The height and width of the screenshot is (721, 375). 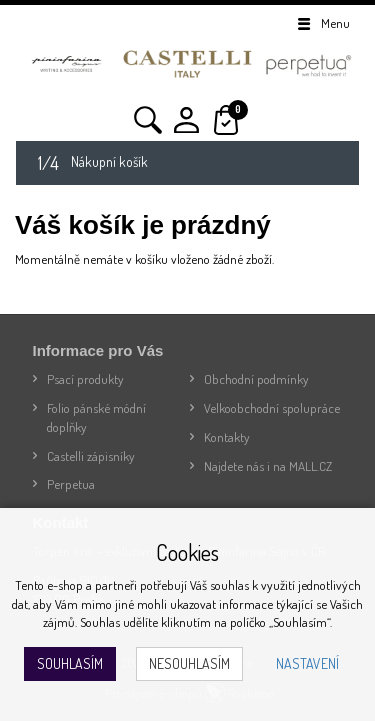 What do you see at coordinates (322, 23) in the screenshot?
I see `Menu` at bounding box center [322, 23].